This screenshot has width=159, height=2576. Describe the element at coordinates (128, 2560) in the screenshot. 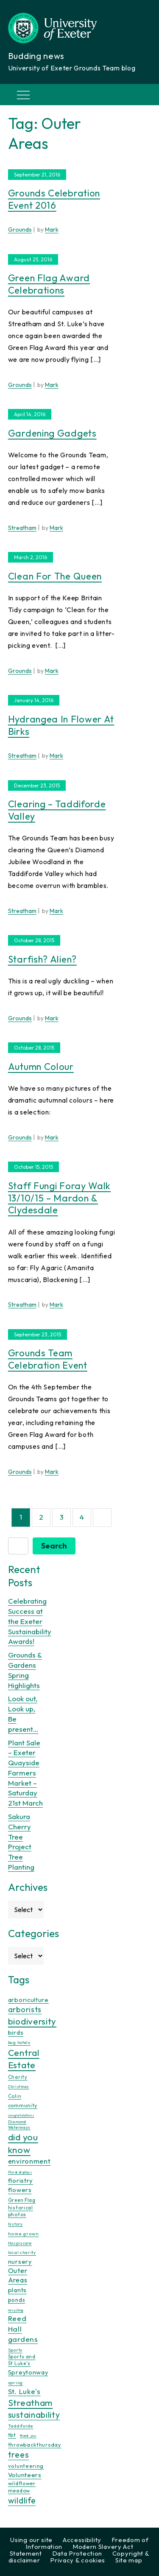

I see `Site map` at that location.